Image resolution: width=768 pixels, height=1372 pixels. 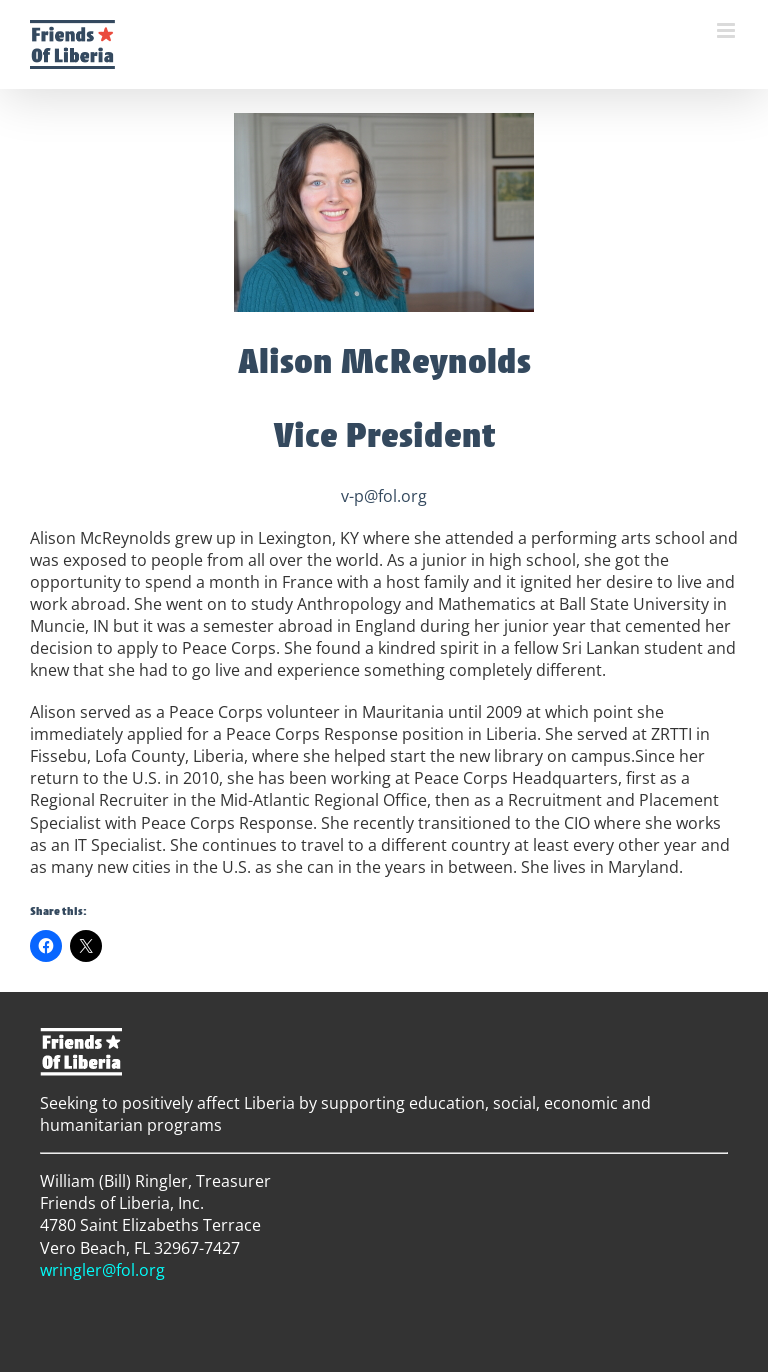 I want to click on wringler@fol.org, so click(x=102, y=1270).